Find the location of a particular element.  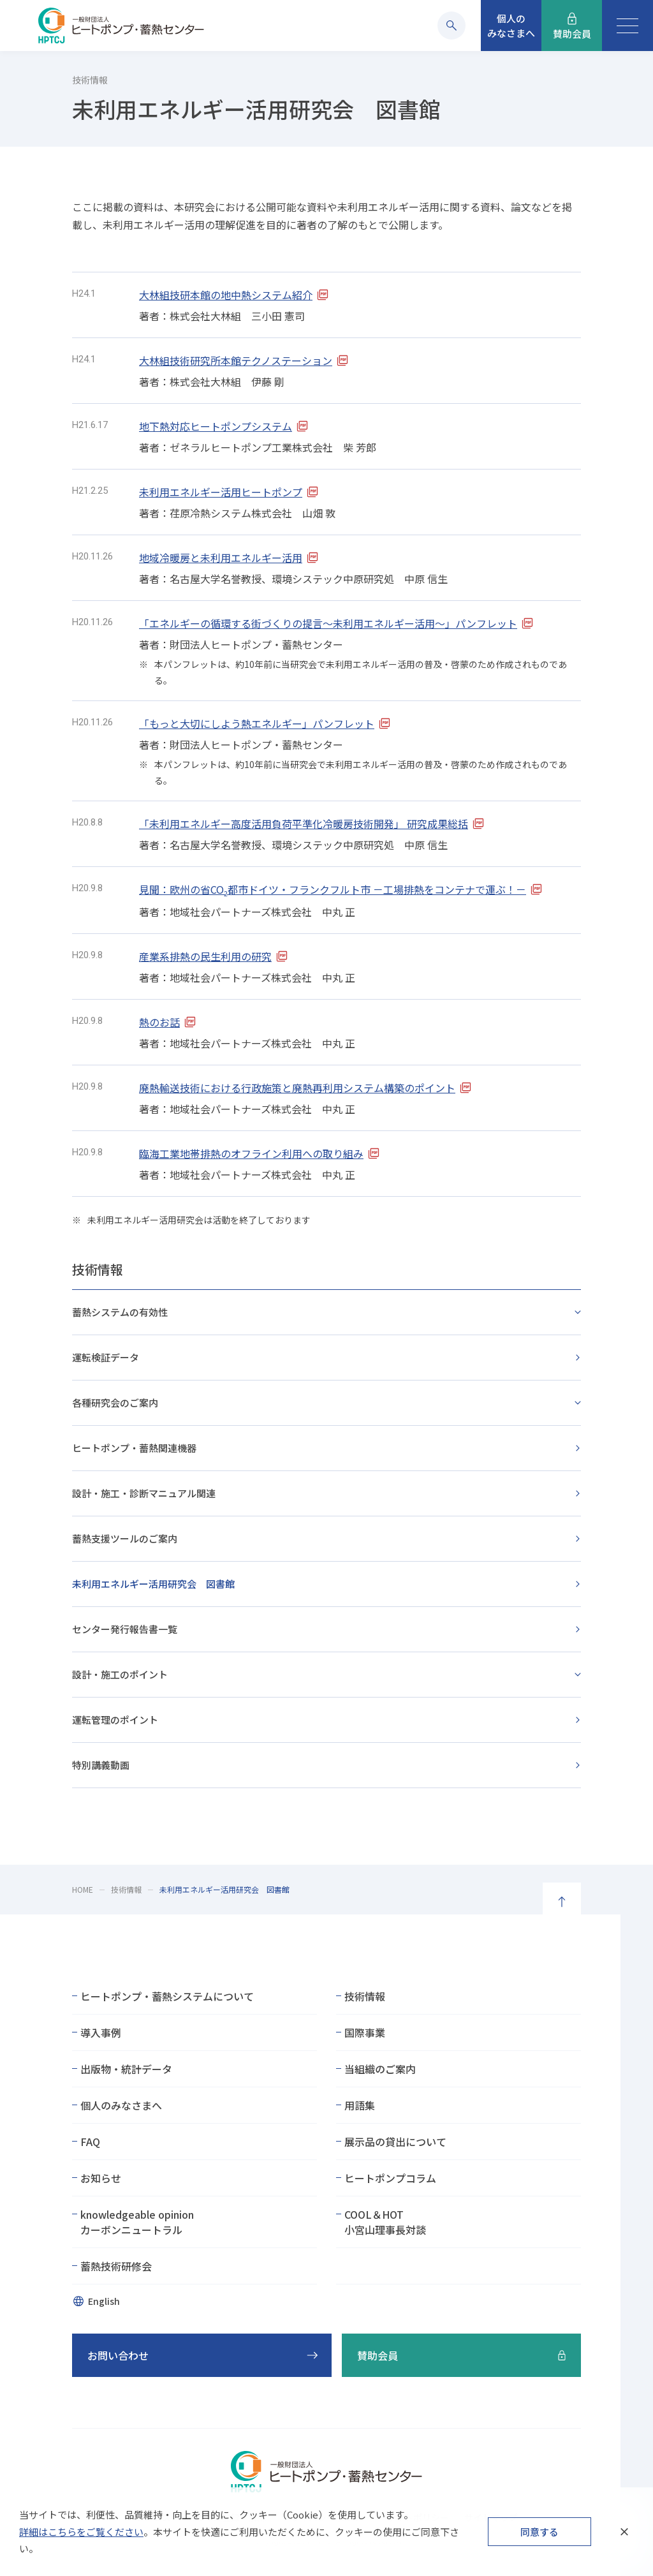

設計・施工のポイント is located at coordinates (120, 1674).